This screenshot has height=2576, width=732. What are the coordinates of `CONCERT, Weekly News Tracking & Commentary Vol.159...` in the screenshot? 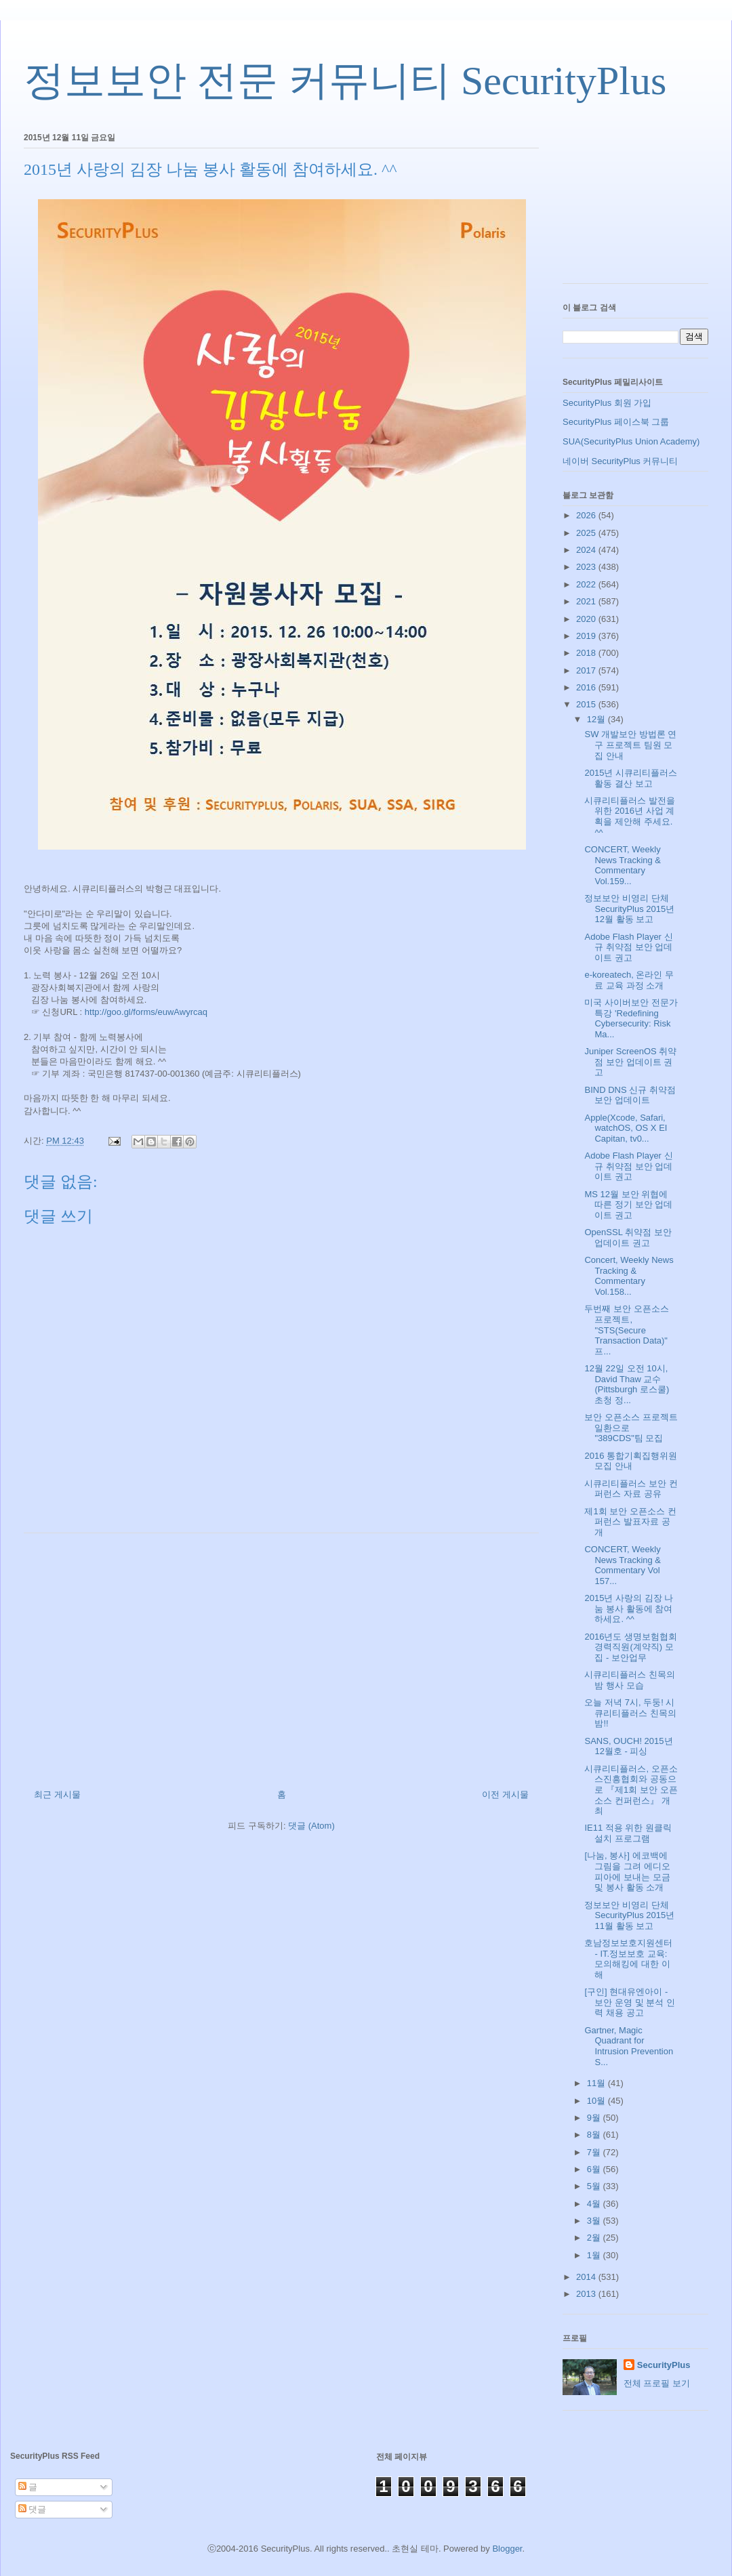 It's located at (622, 865).